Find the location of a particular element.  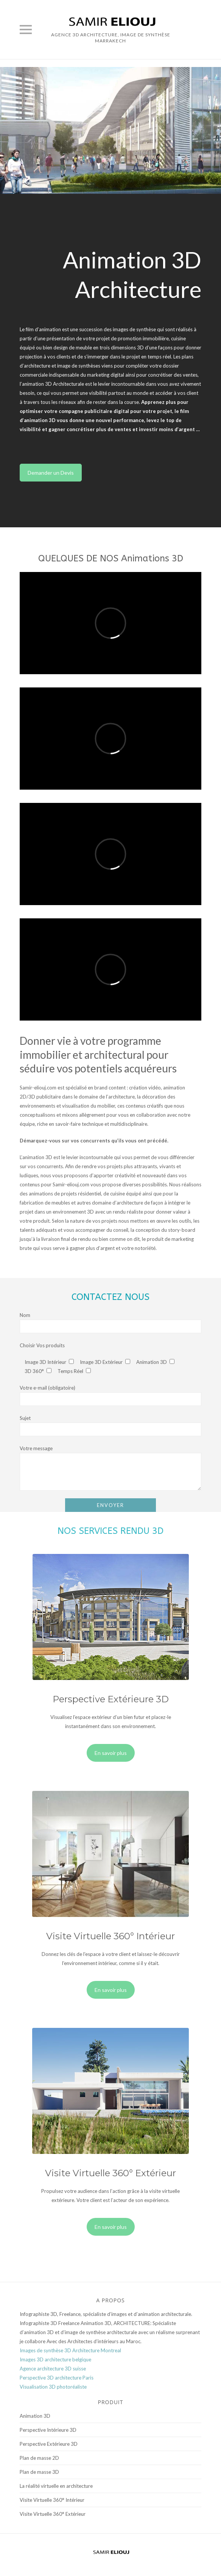

Animation 3D is located at coordinates (35, 2416).